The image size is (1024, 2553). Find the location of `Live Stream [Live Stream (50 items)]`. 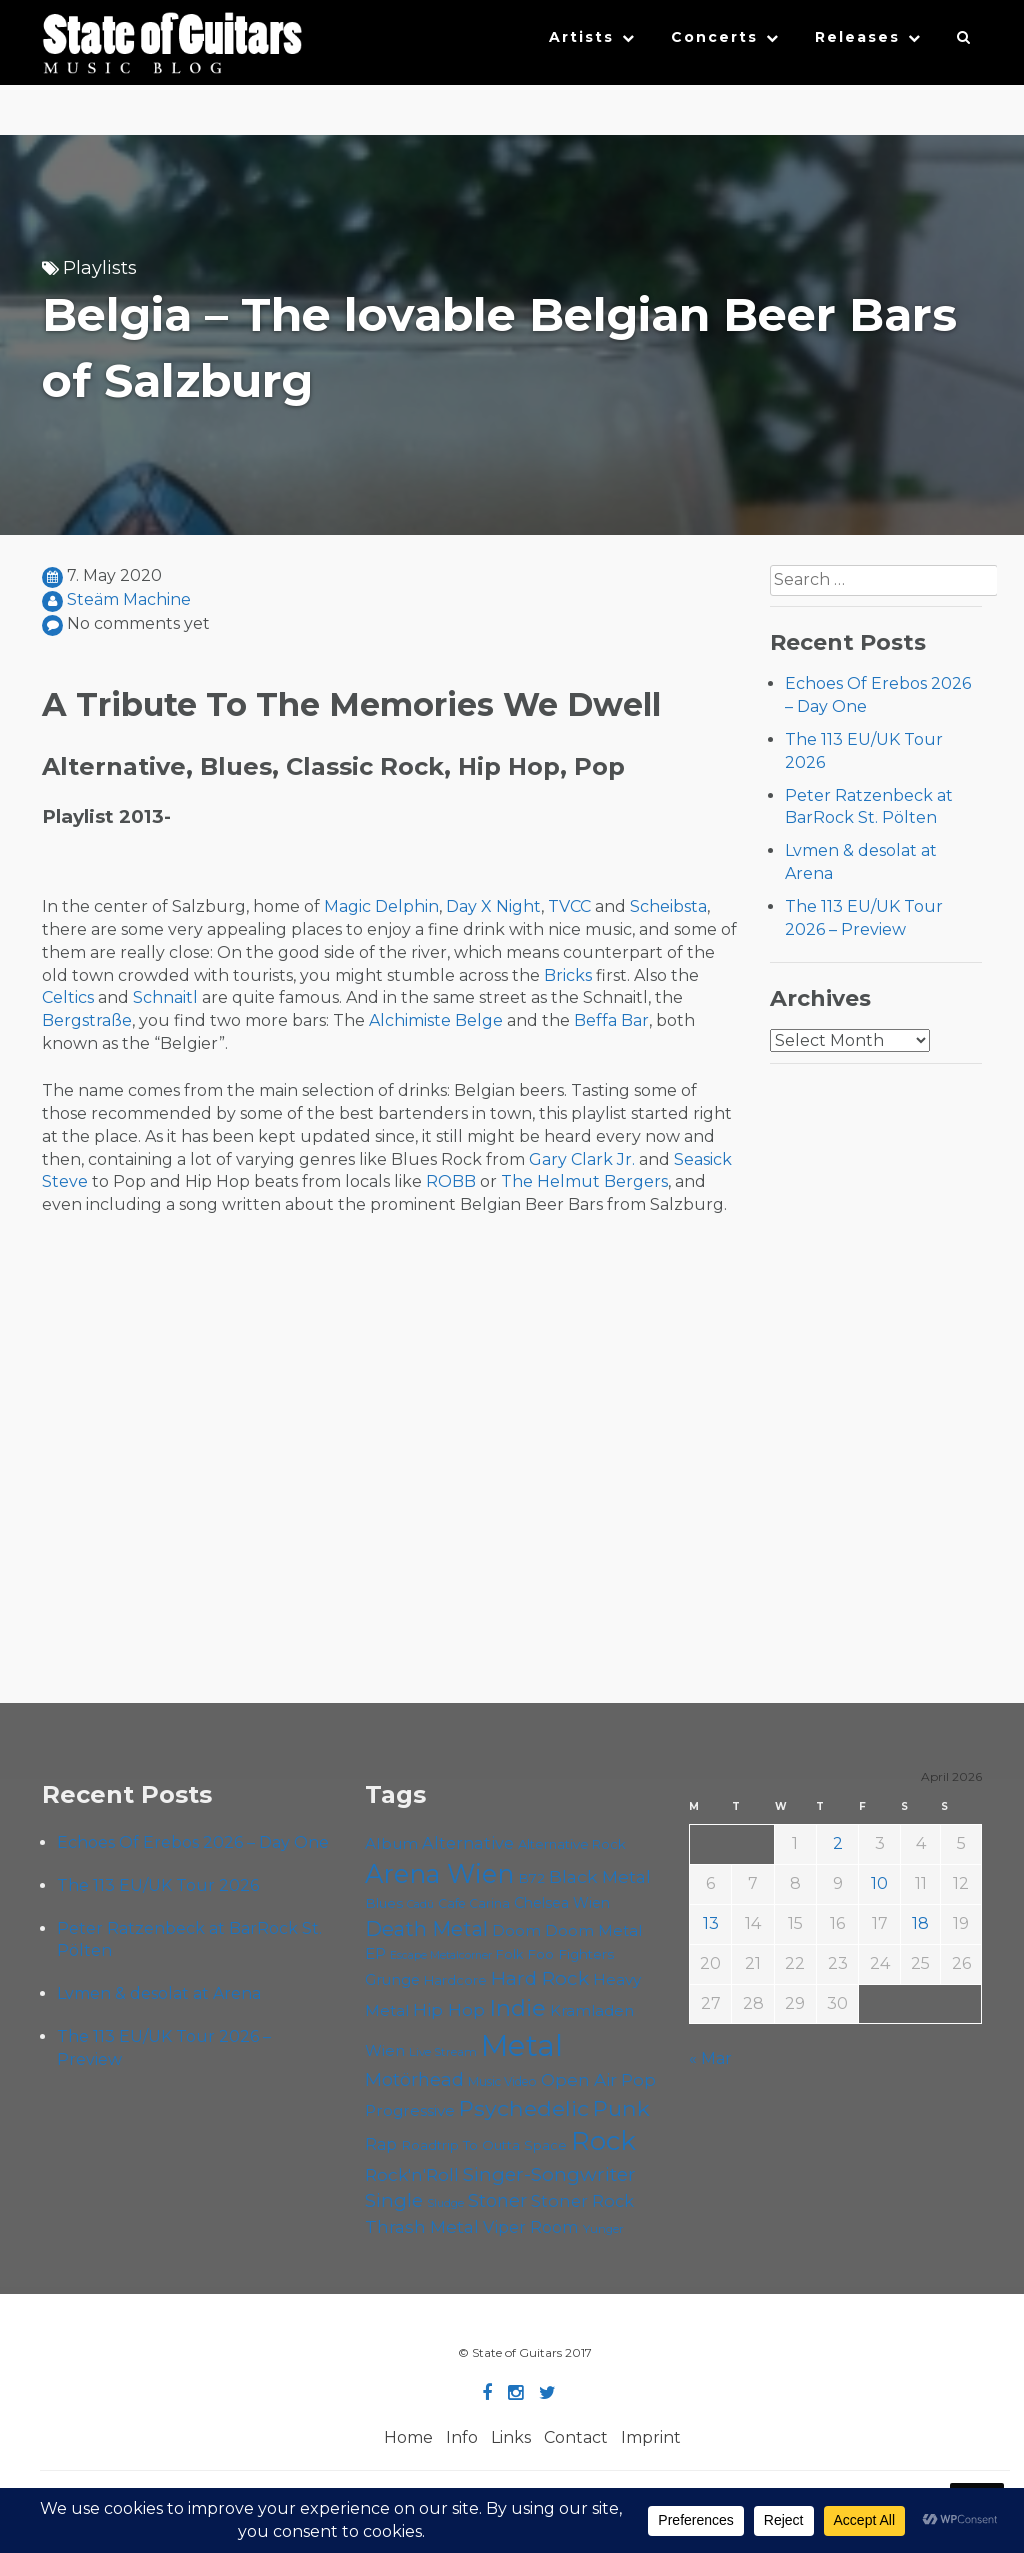

Live Stream [Live Stream (50 items)] is located at coordinates (443, 2052).